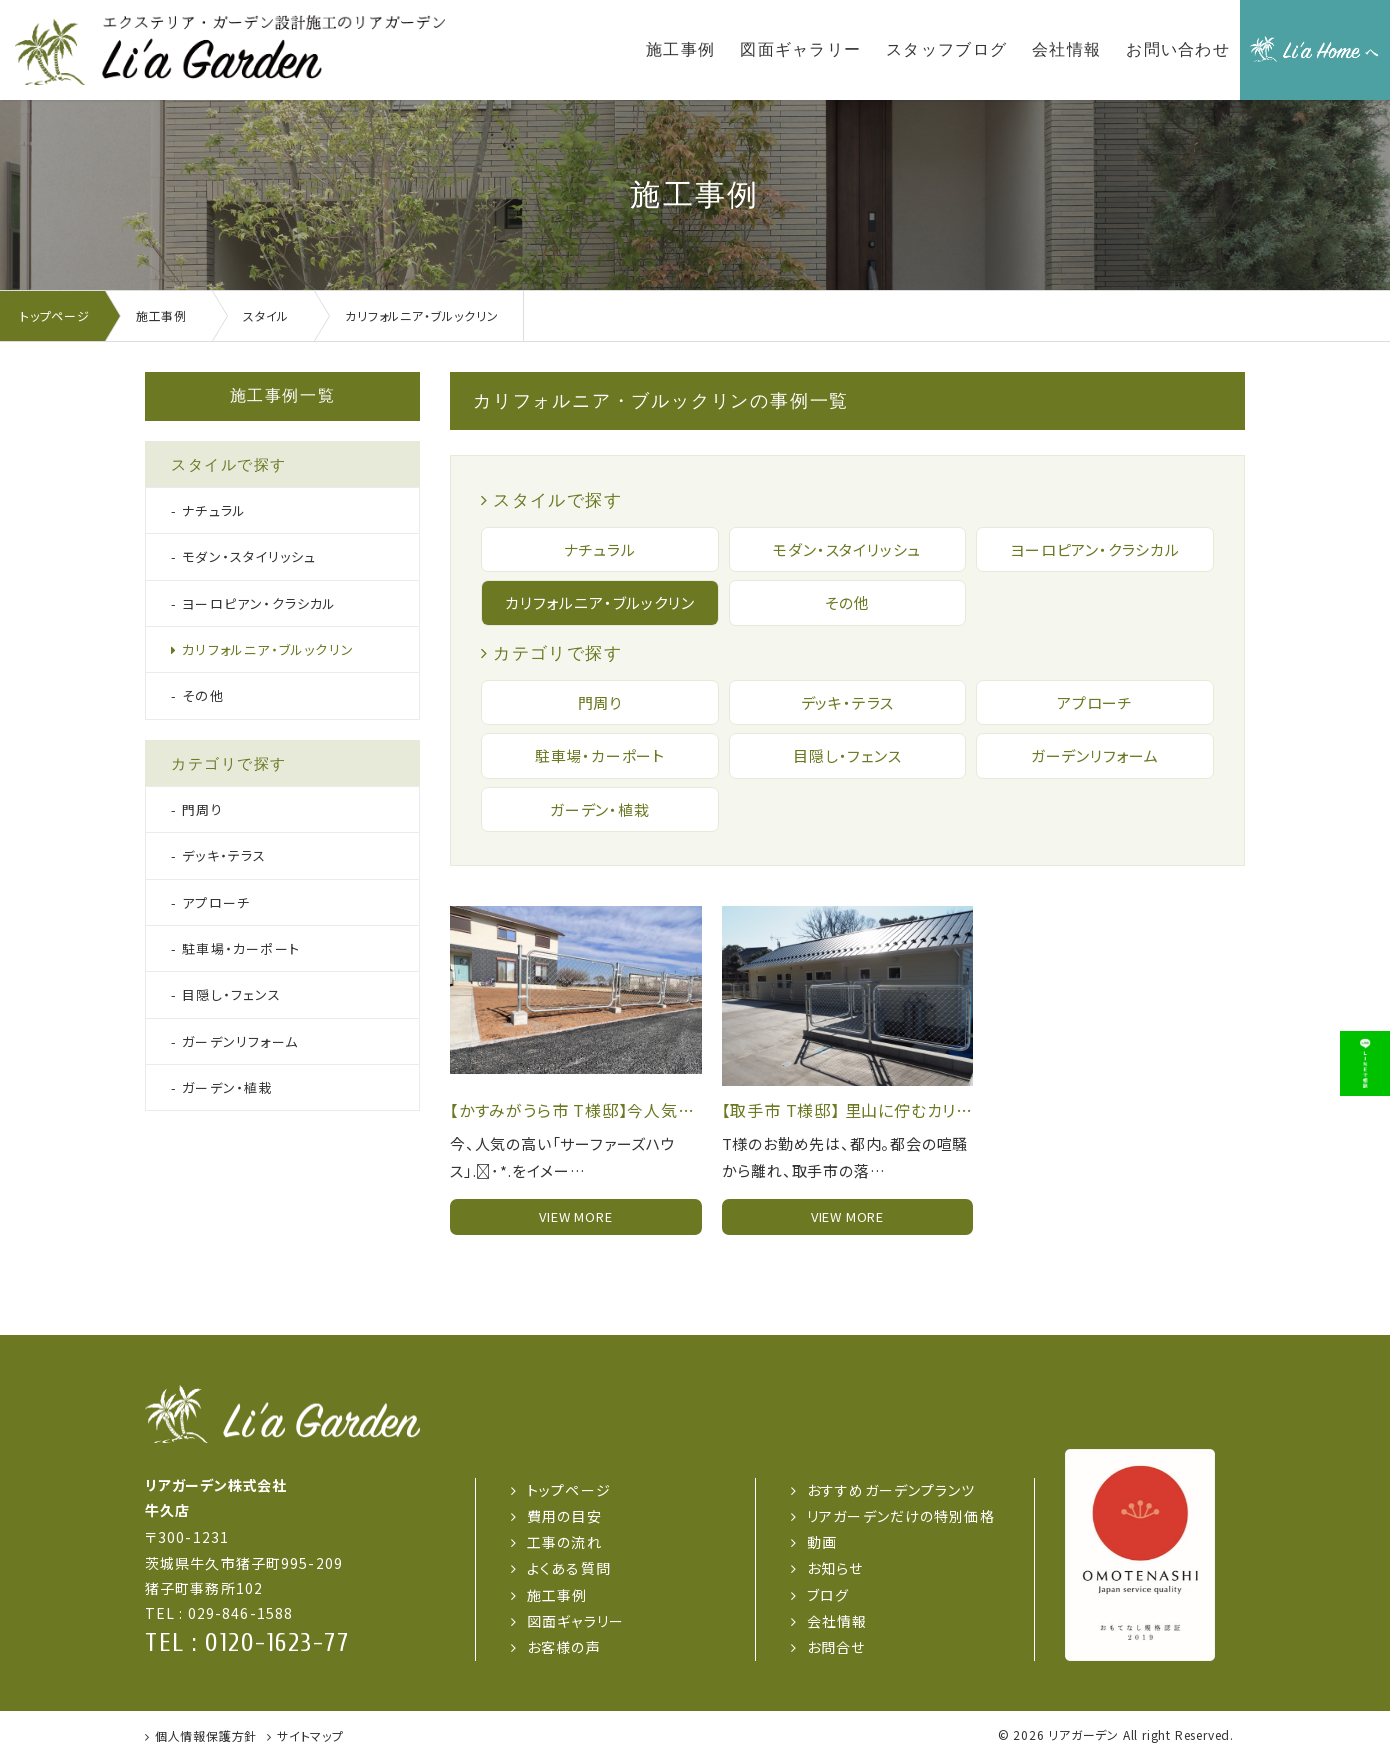  Describe the element at coordinates (835, 1568) in the screenshot. I see `お知らせ` at that location.